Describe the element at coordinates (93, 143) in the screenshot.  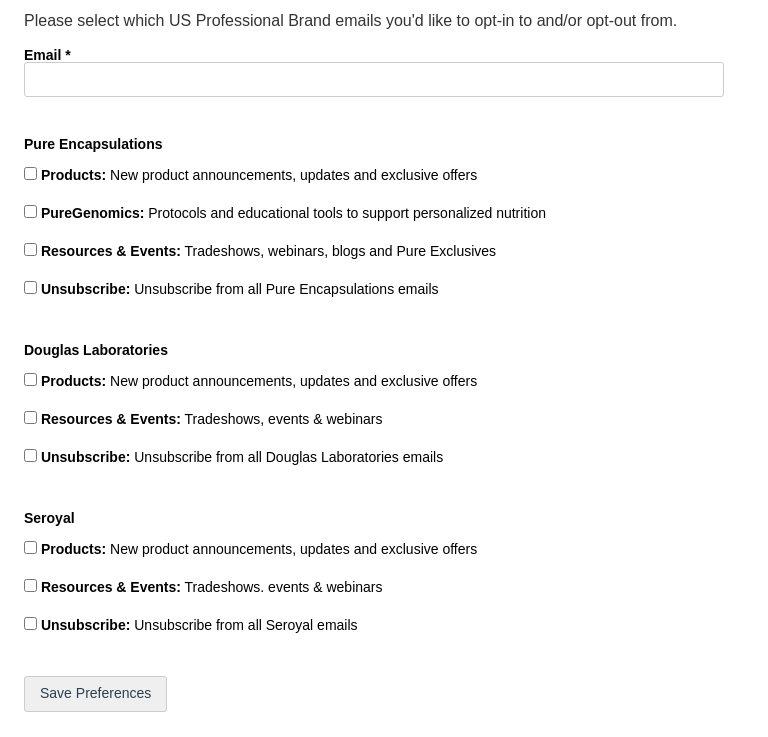
I see `Pure Encapsulations` at that location.